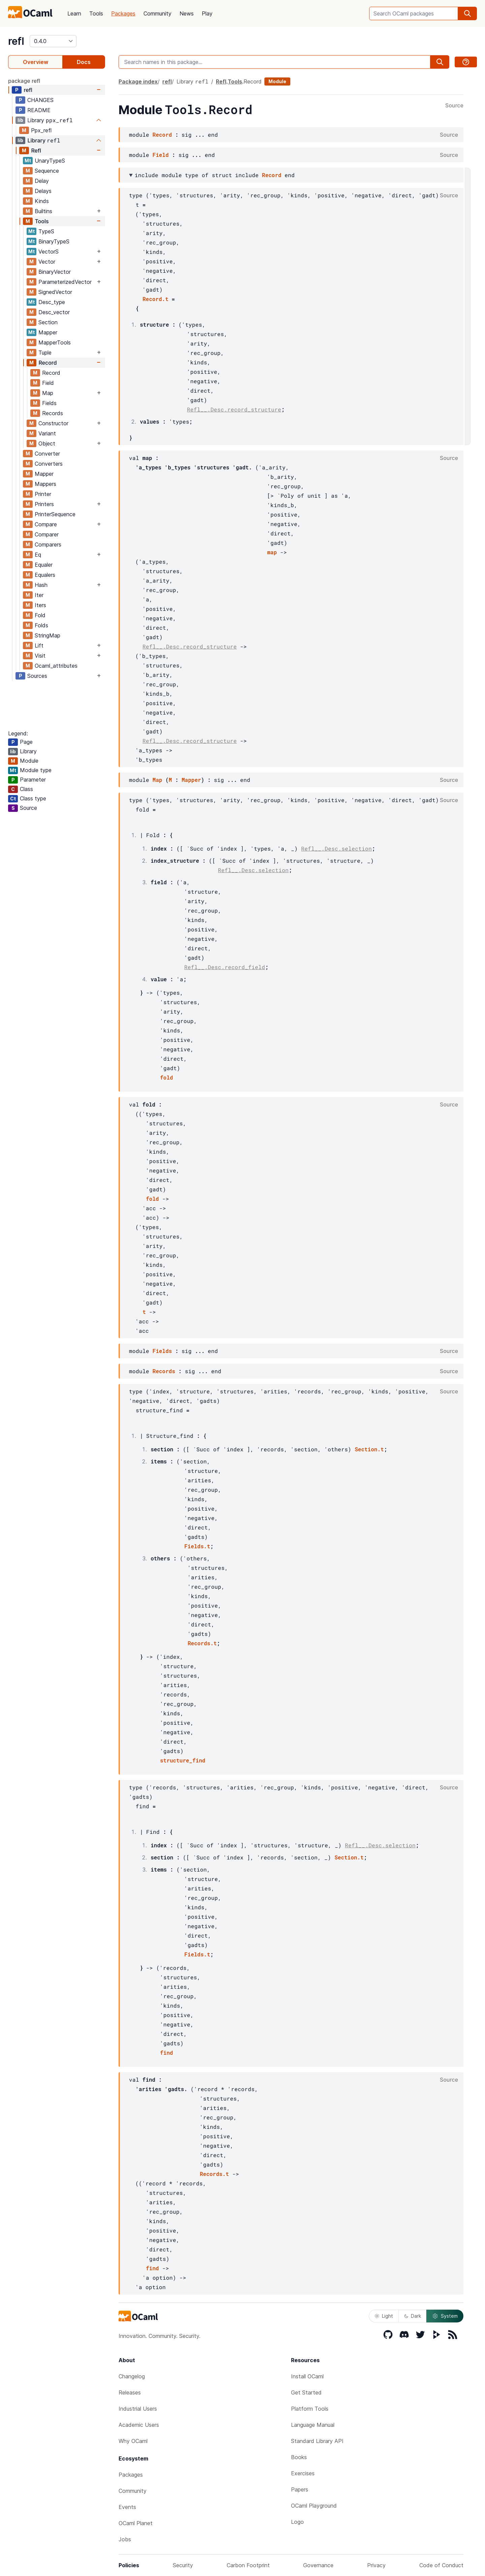 This screenshot has width=485, height=2576. Describe the element at coordinates (55, 292) in the screenshot. I see `SignedVector` at that location.